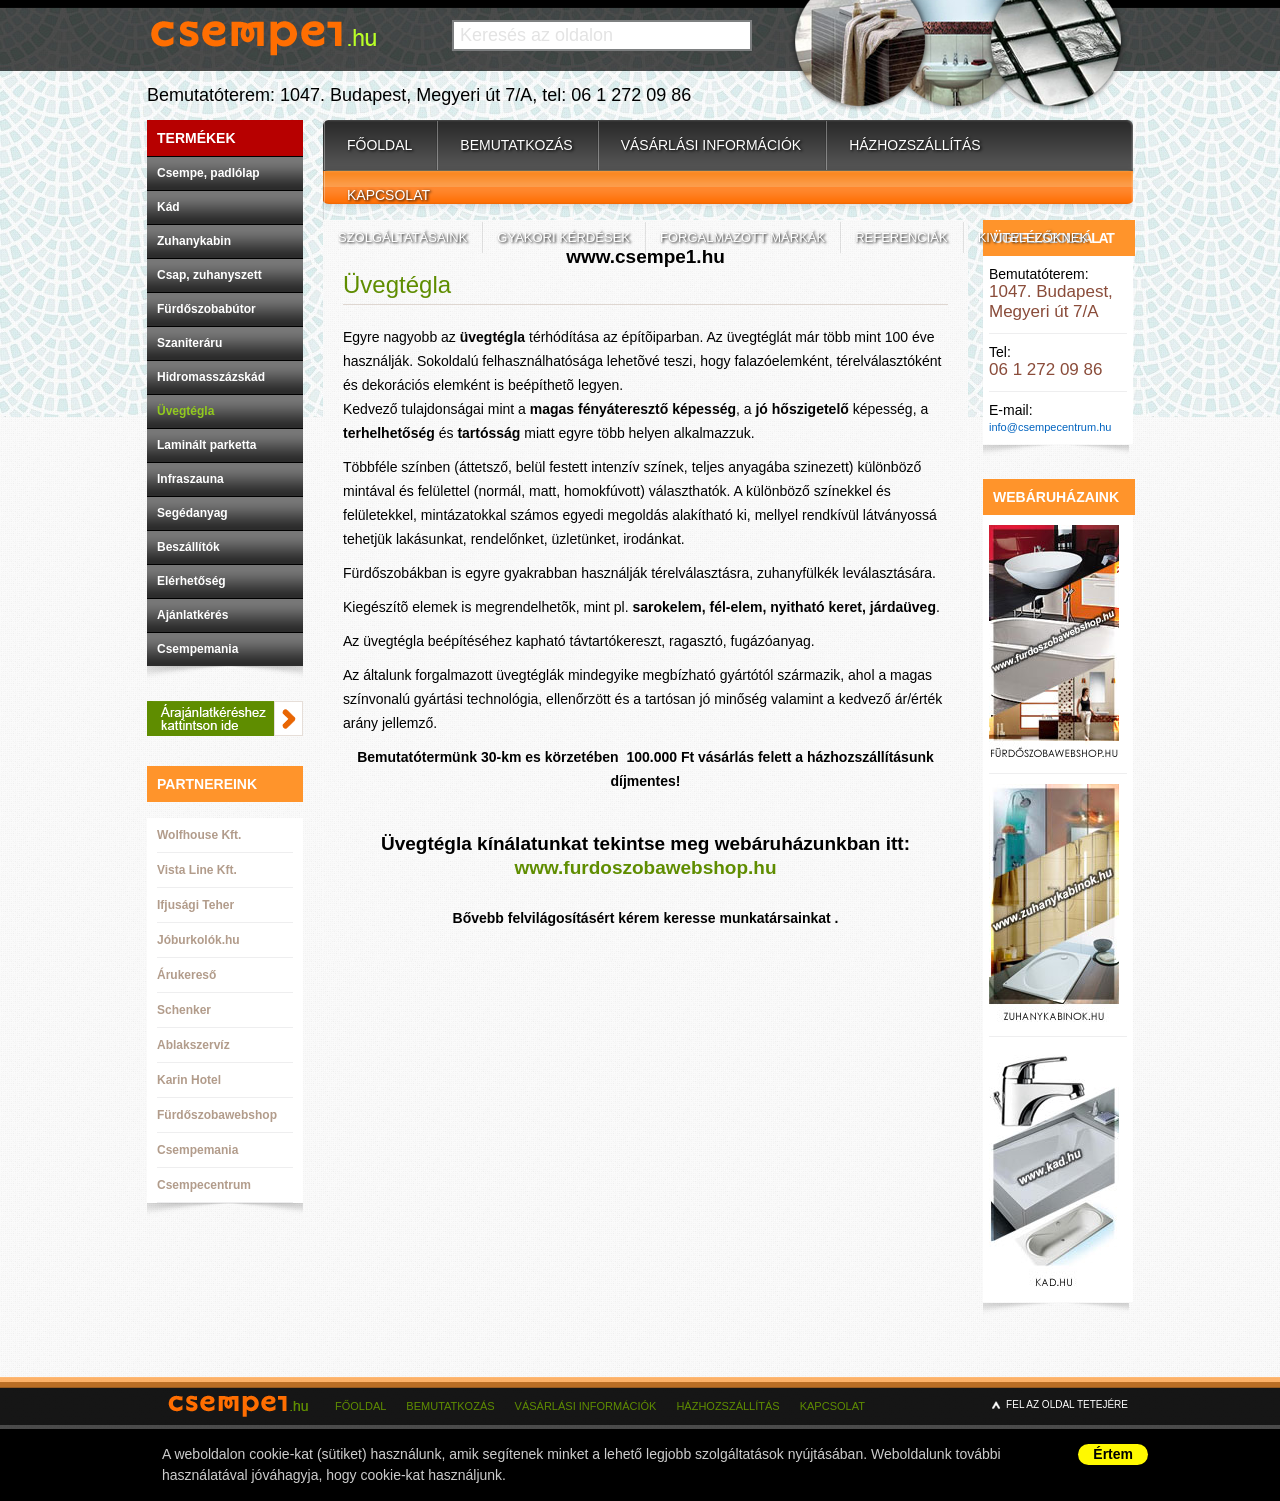 The height and width of the screenshot is (1501, 1280). I want to click on Ablakszervíz, so click(193, 1045).